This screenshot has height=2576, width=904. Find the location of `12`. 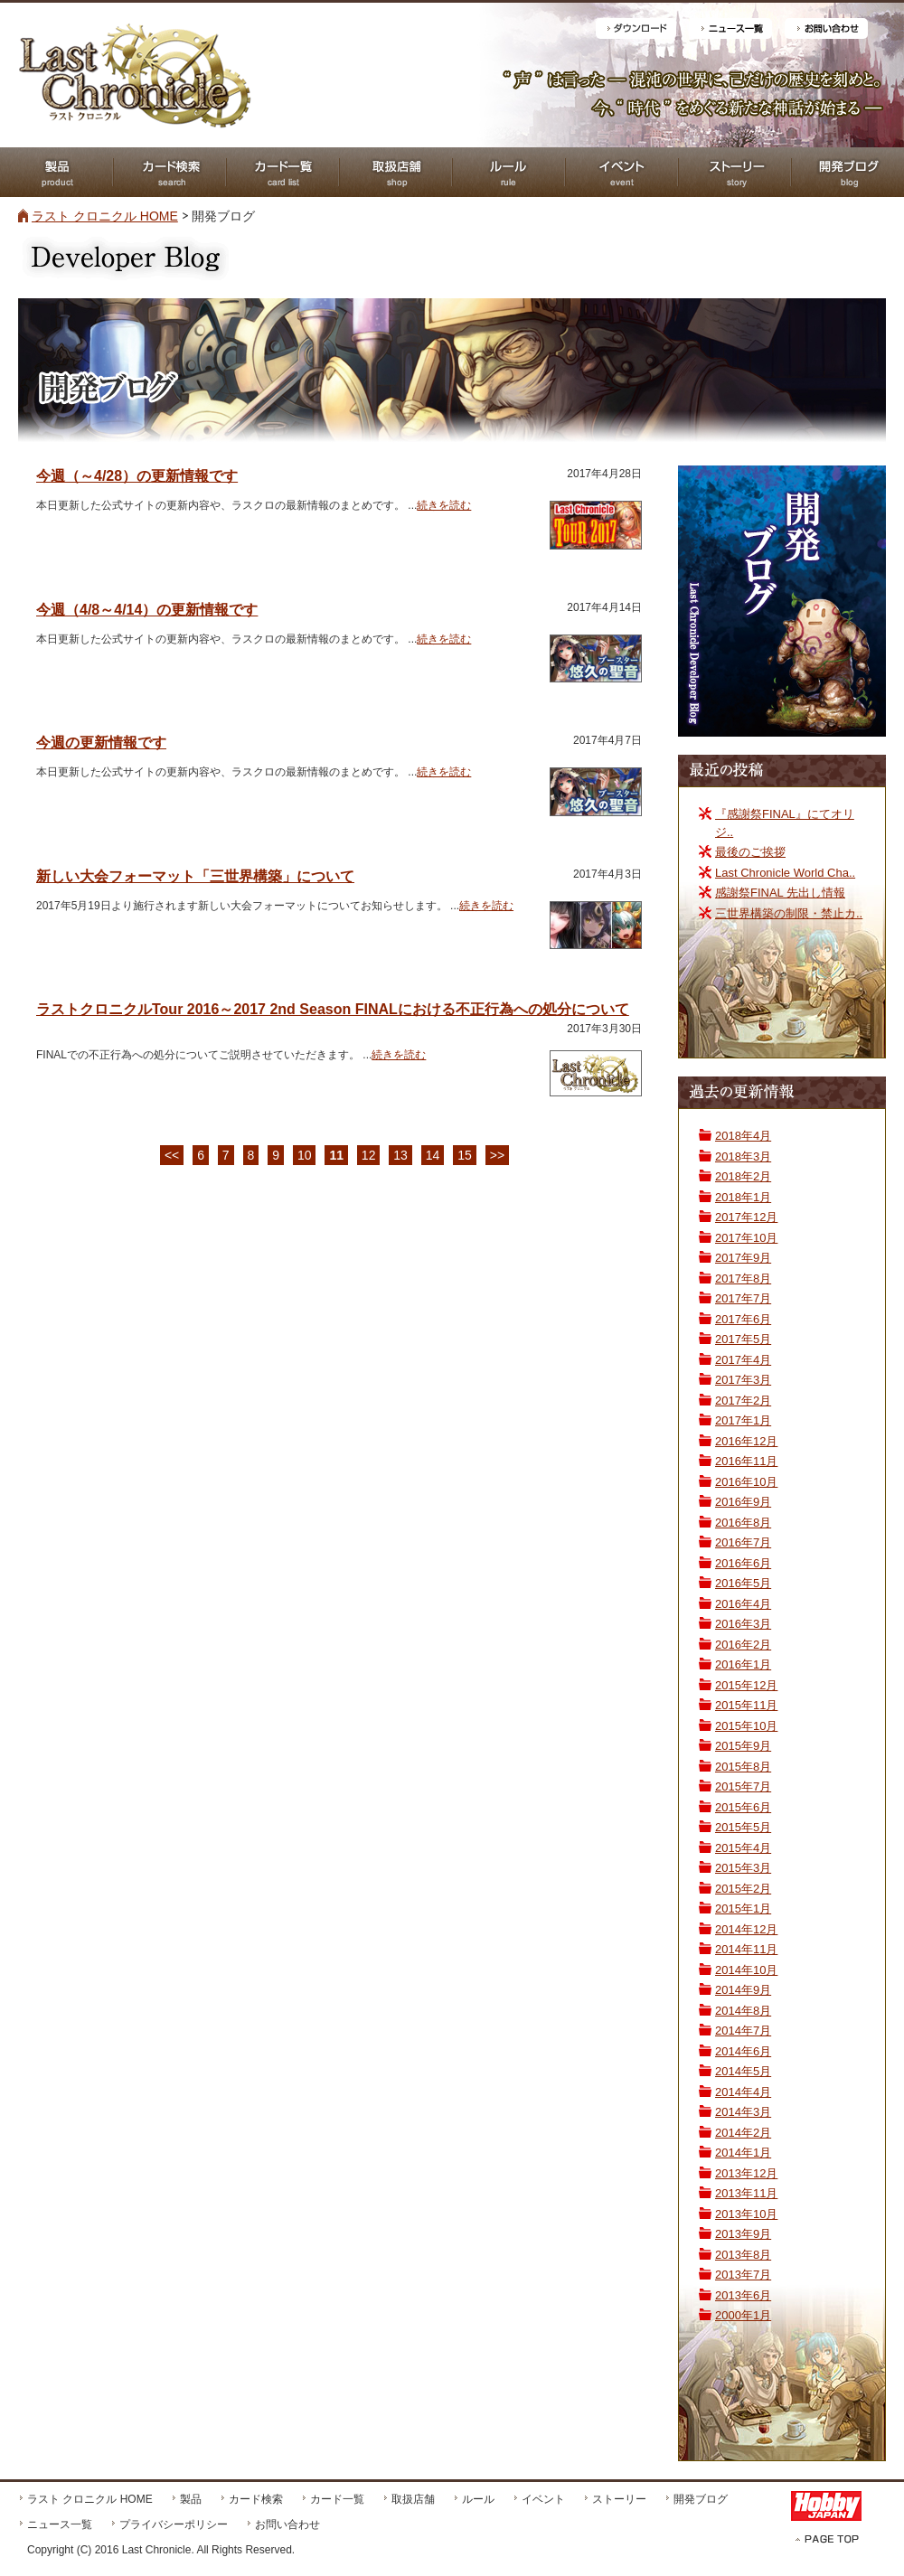

12 is located at coordinates (369, 1155).